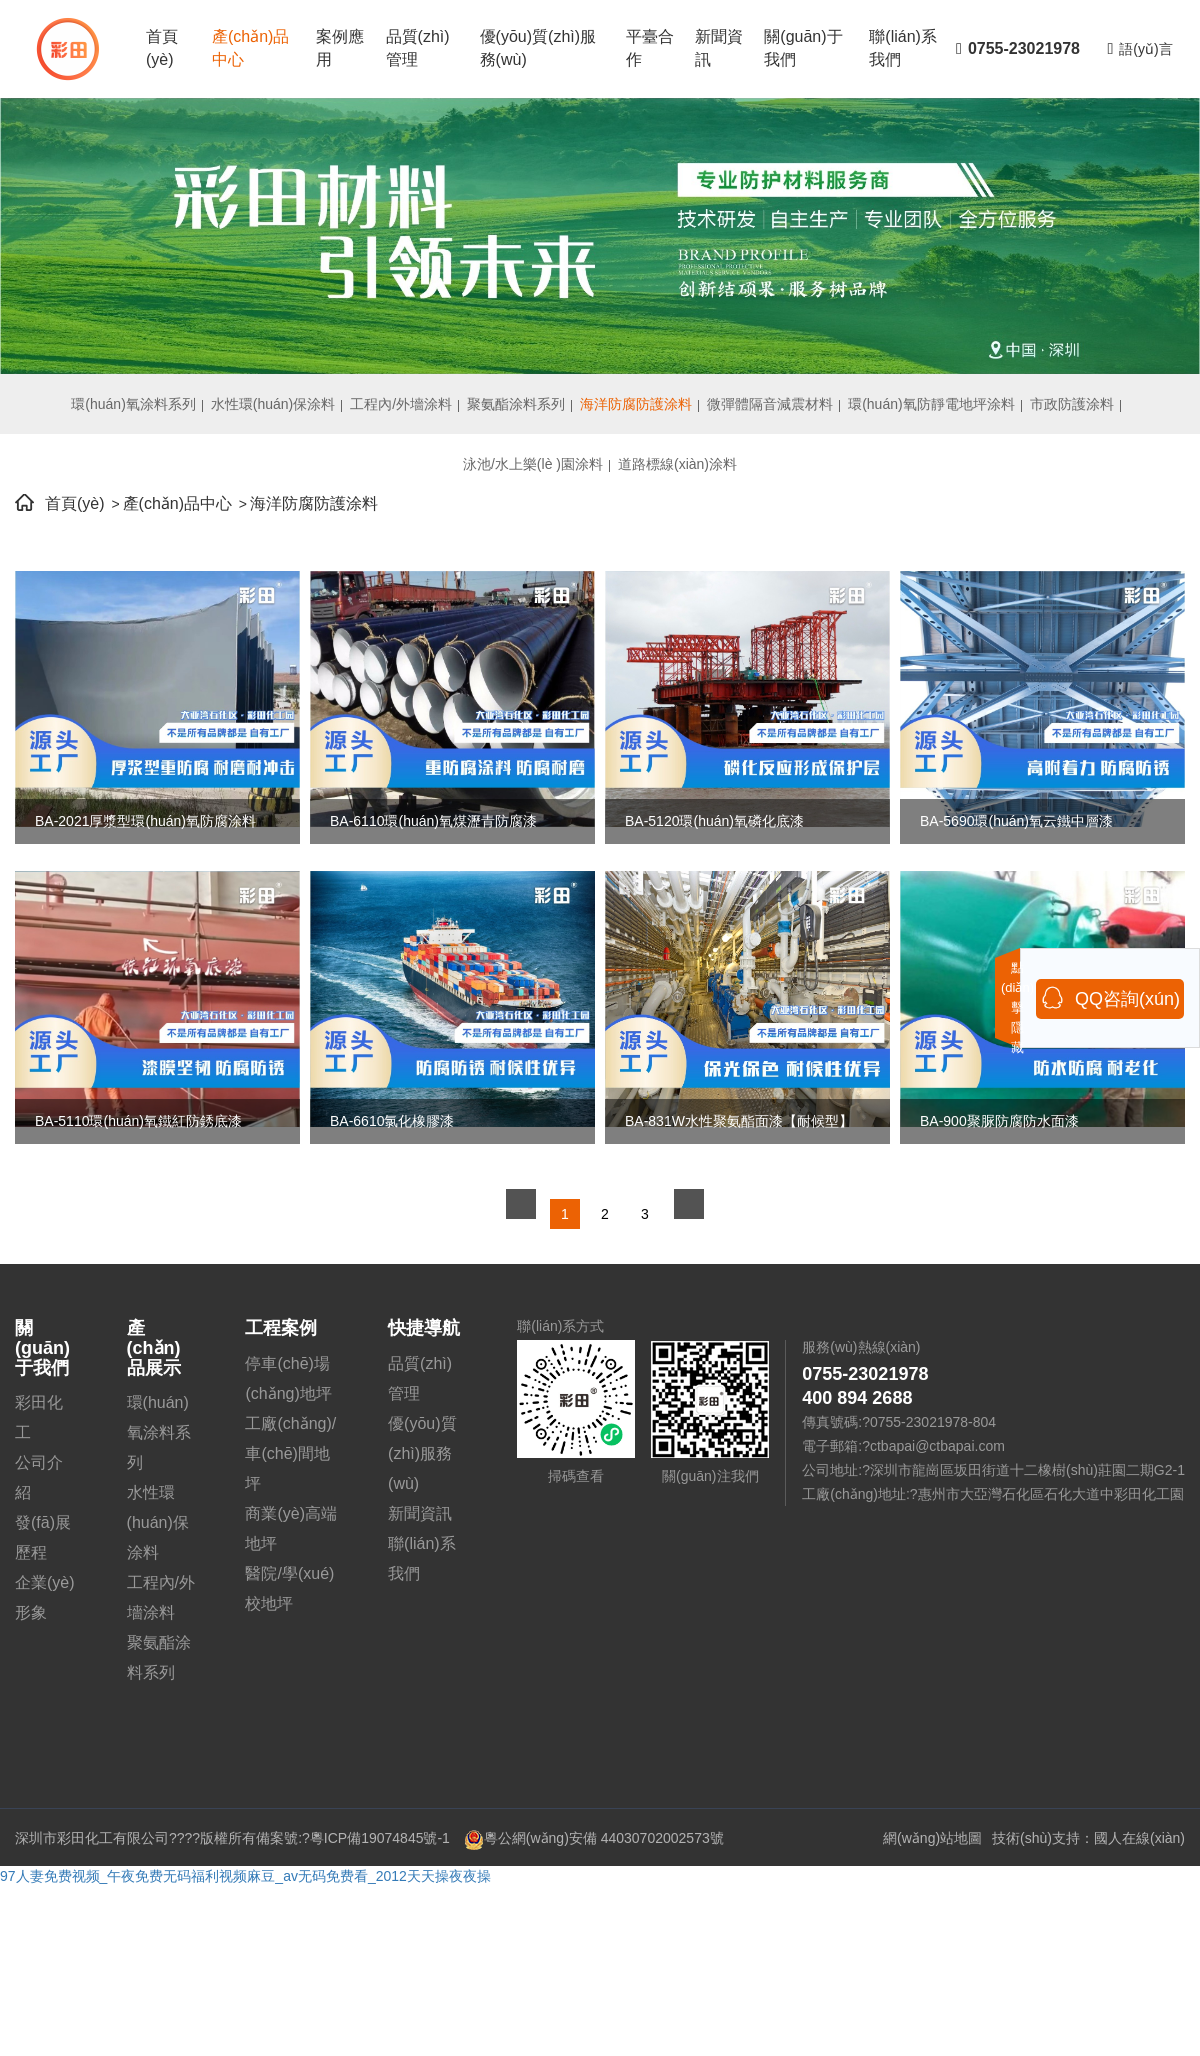  Describe the element at coordinates (291, 1528) in the screenshot. I see `商業(yè)高端地坪` at that location.